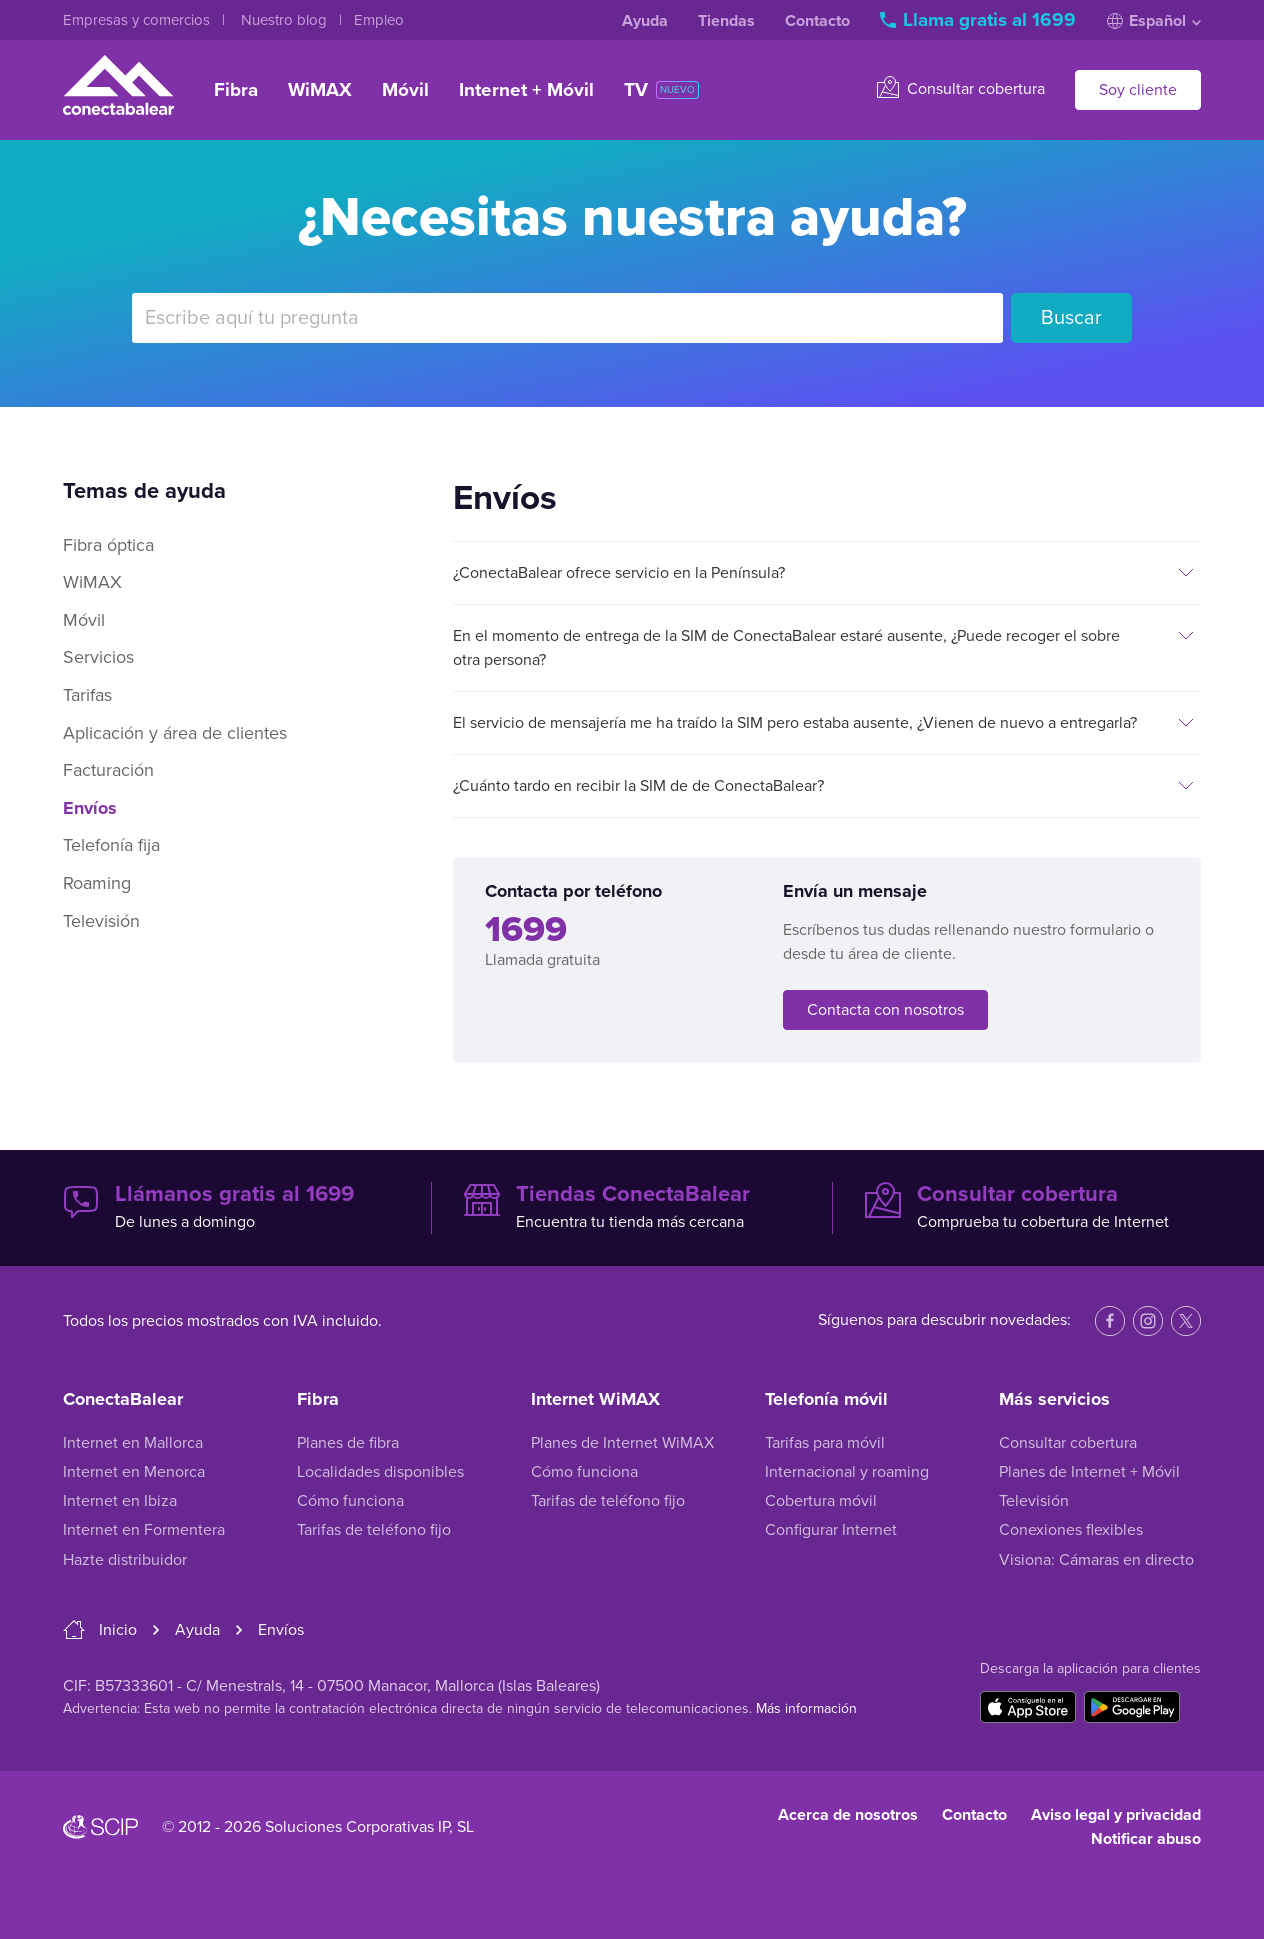  I want to click on Soy cliente, so click(1138, 90).